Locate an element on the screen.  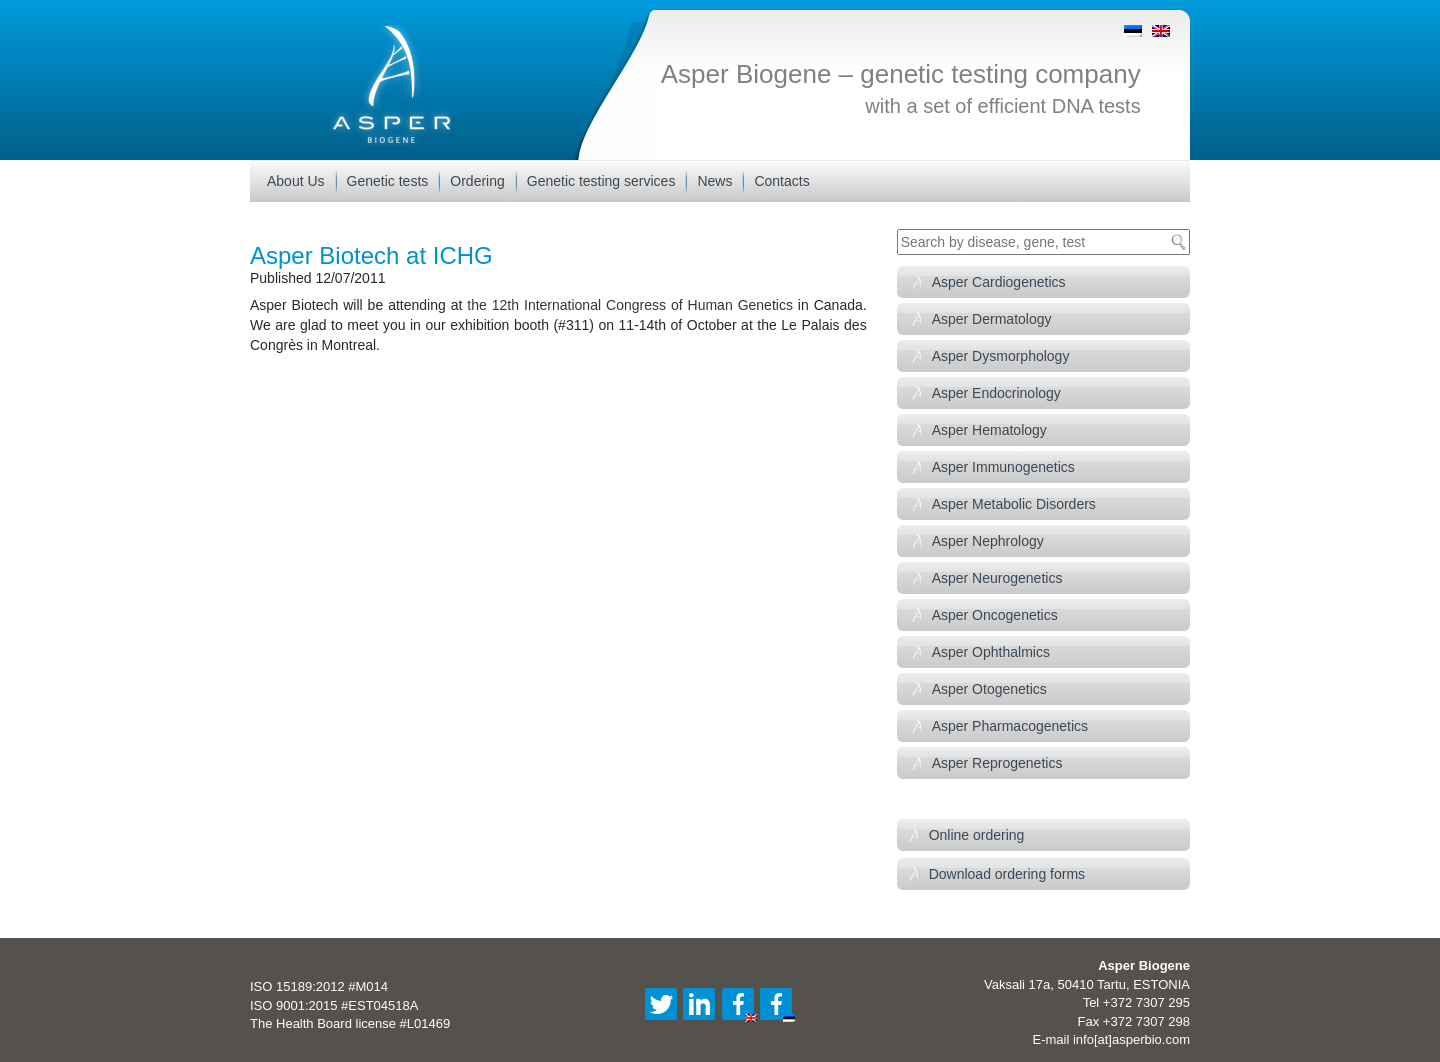
The Health Board license #L01469 is located at coordinates (350, 1023).